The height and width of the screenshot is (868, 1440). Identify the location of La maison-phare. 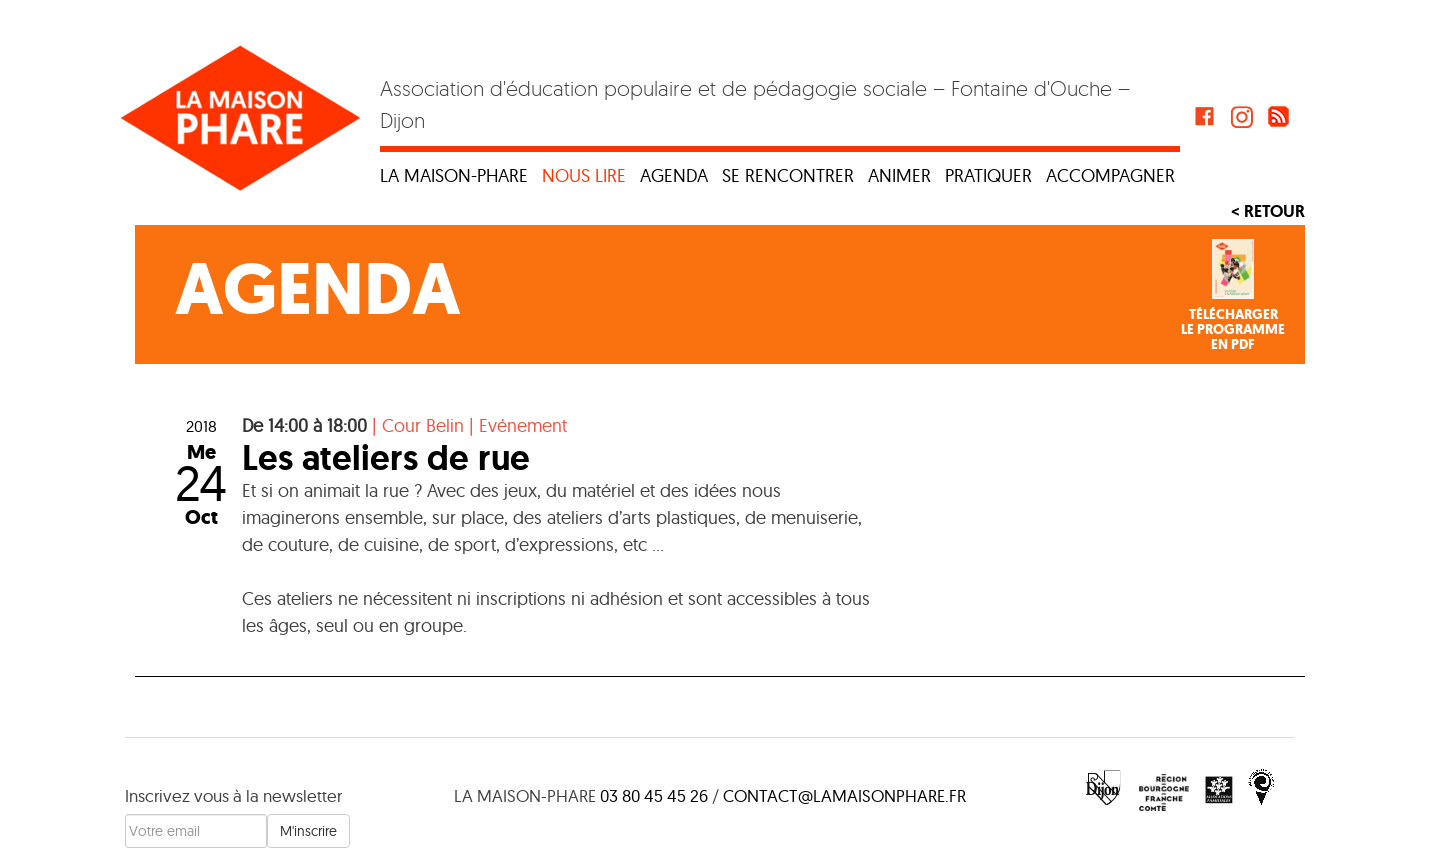
(454, 175).